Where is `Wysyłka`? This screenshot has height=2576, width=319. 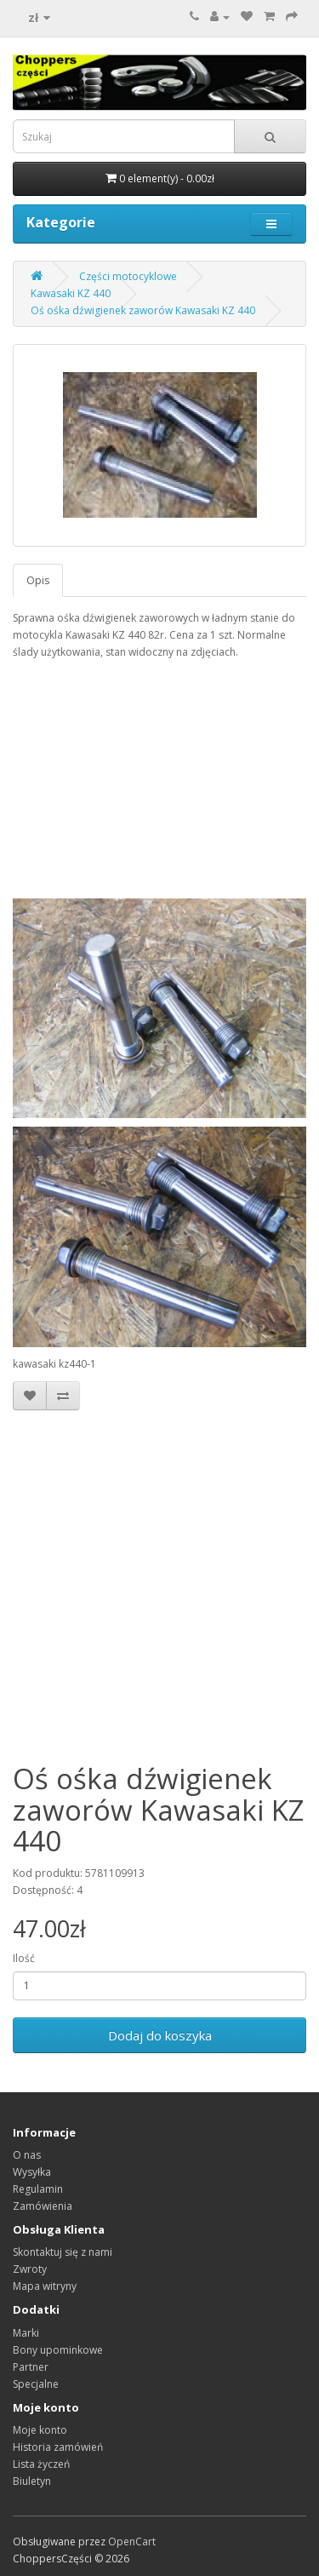
Wysyłka is located at coordinates (32, 2172).